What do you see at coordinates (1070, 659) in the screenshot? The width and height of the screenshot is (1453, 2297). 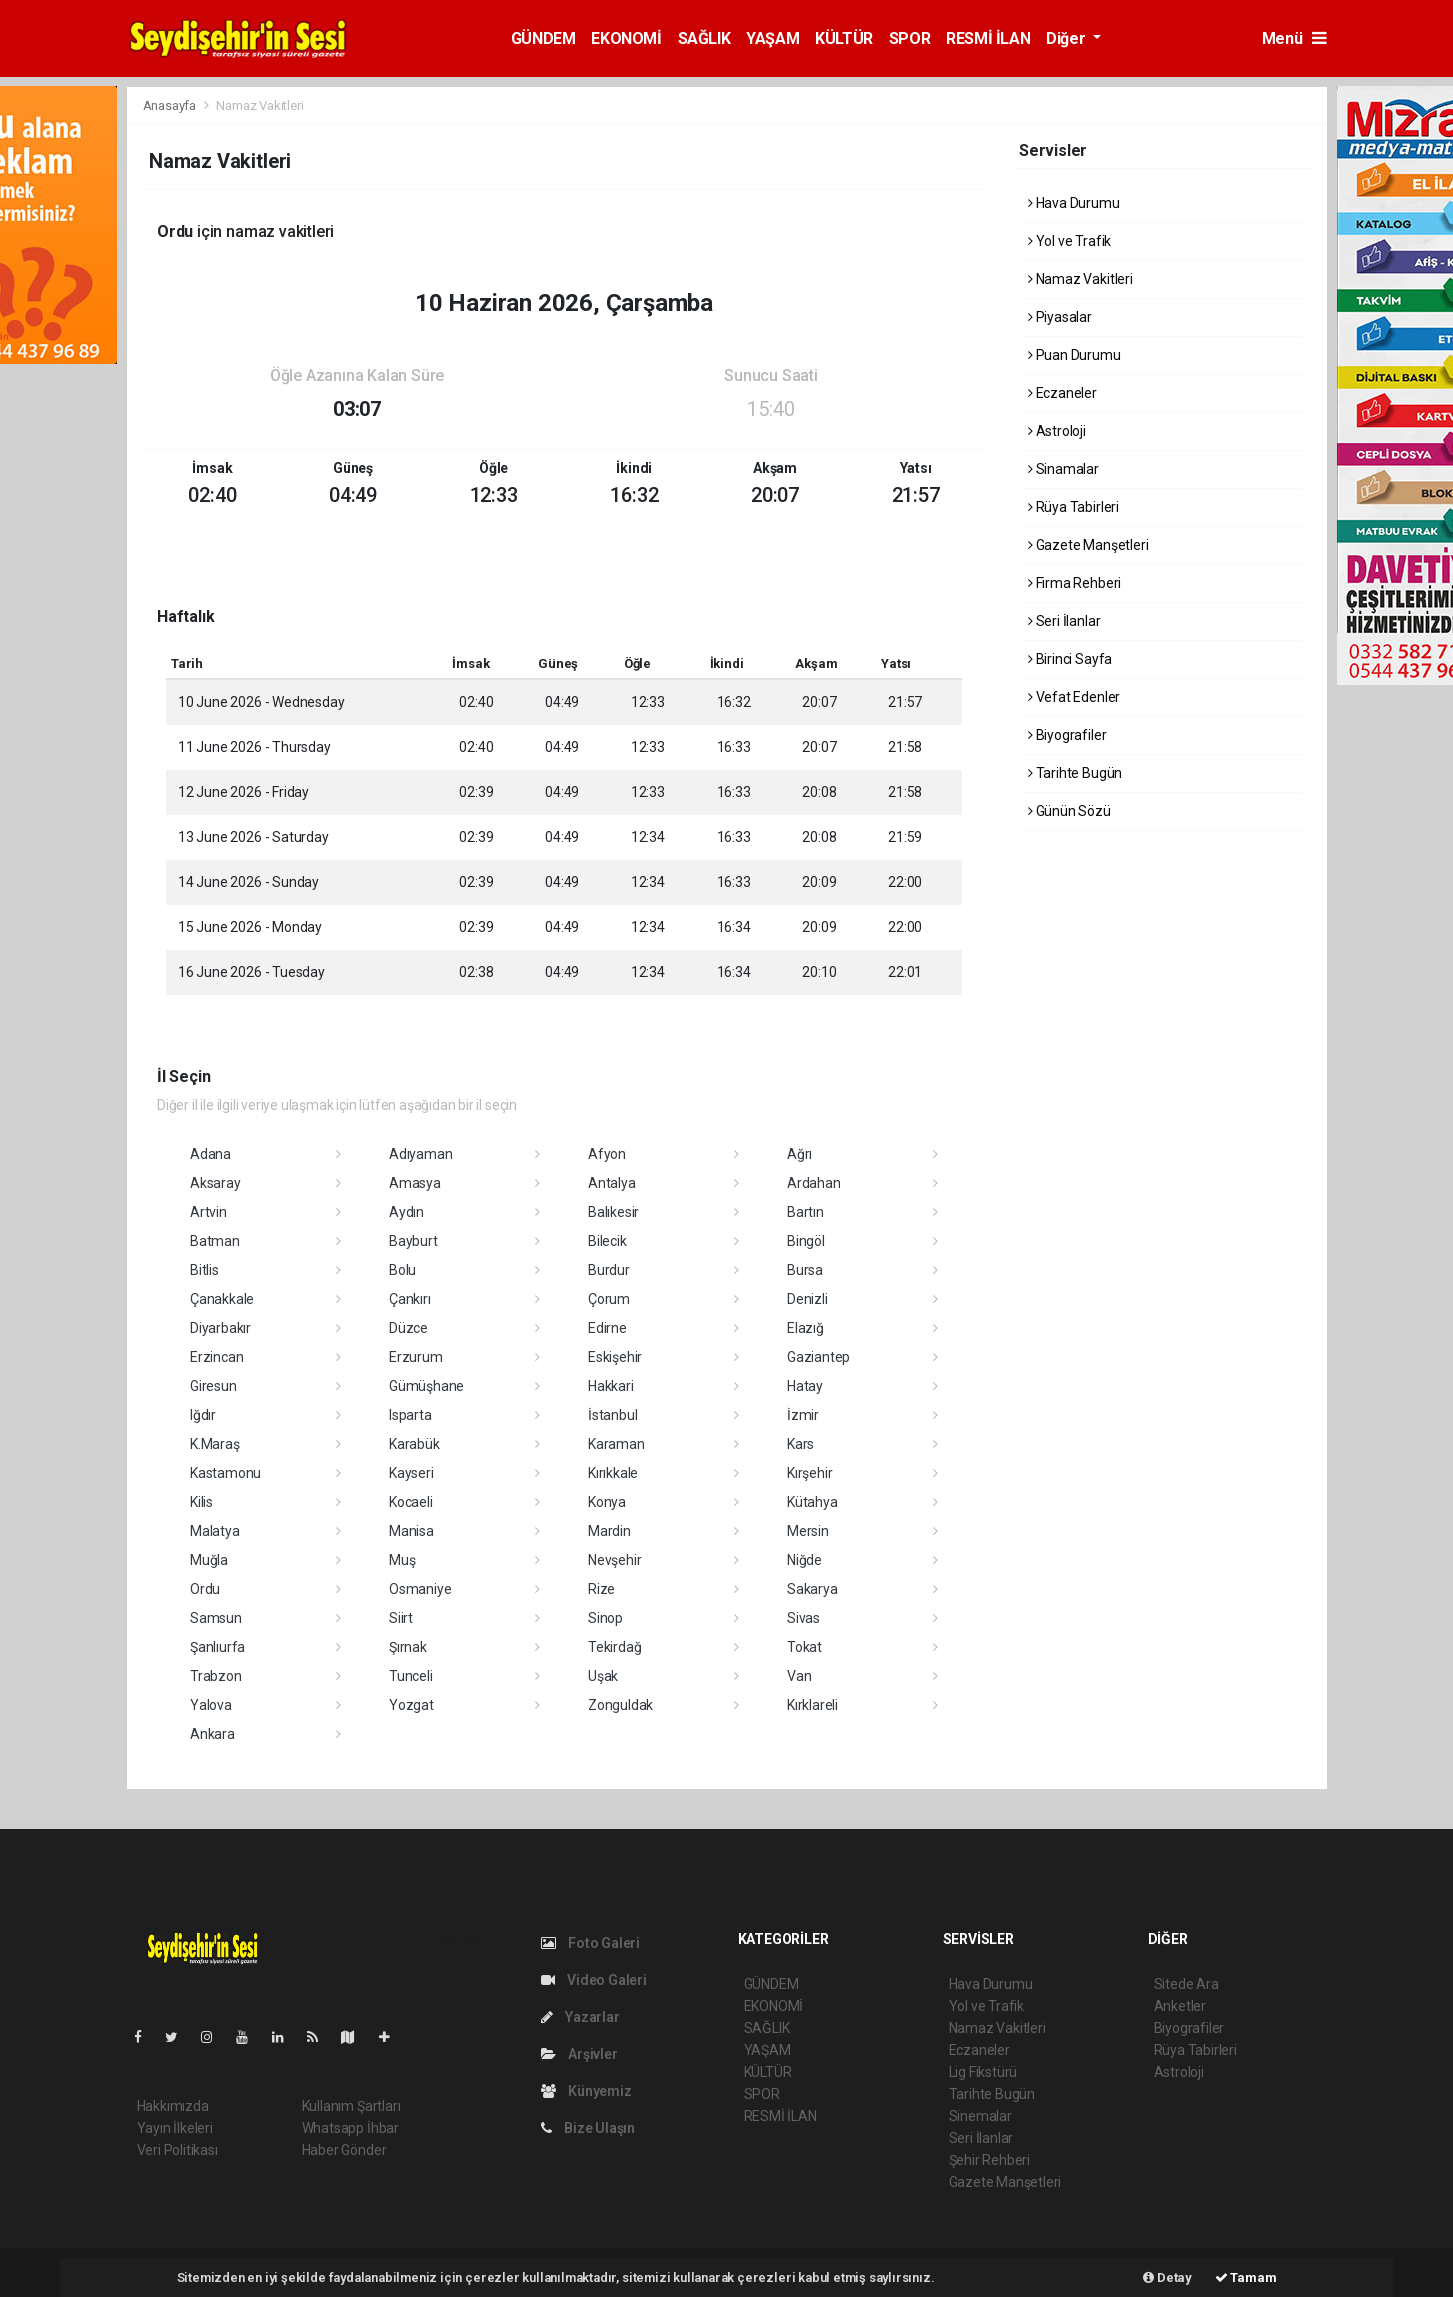 I see `Birinci Sayfa` at bounding box center [1070, 659].